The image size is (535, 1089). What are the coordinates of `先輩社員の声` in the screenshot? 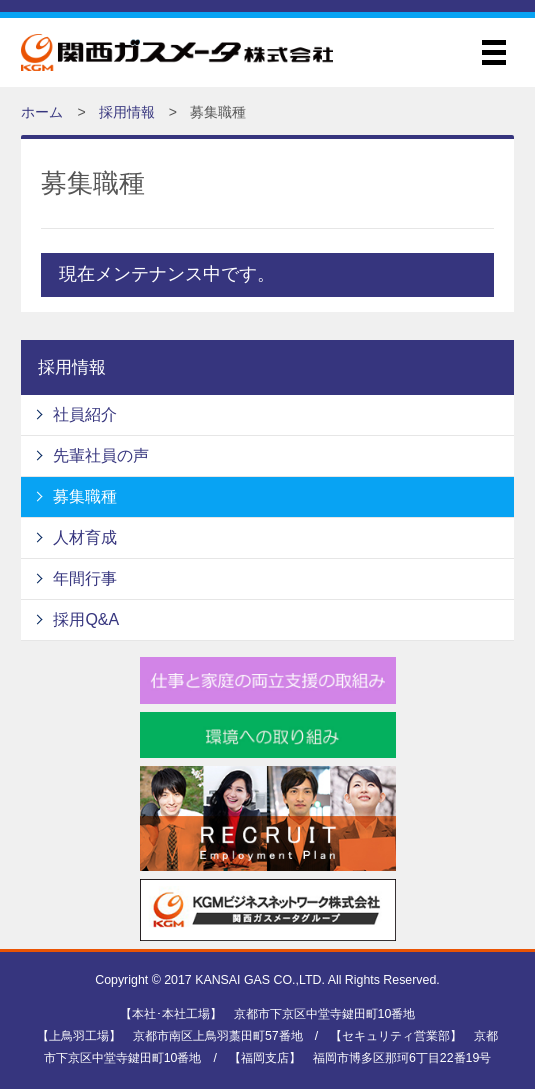 It's located at (101, 455).